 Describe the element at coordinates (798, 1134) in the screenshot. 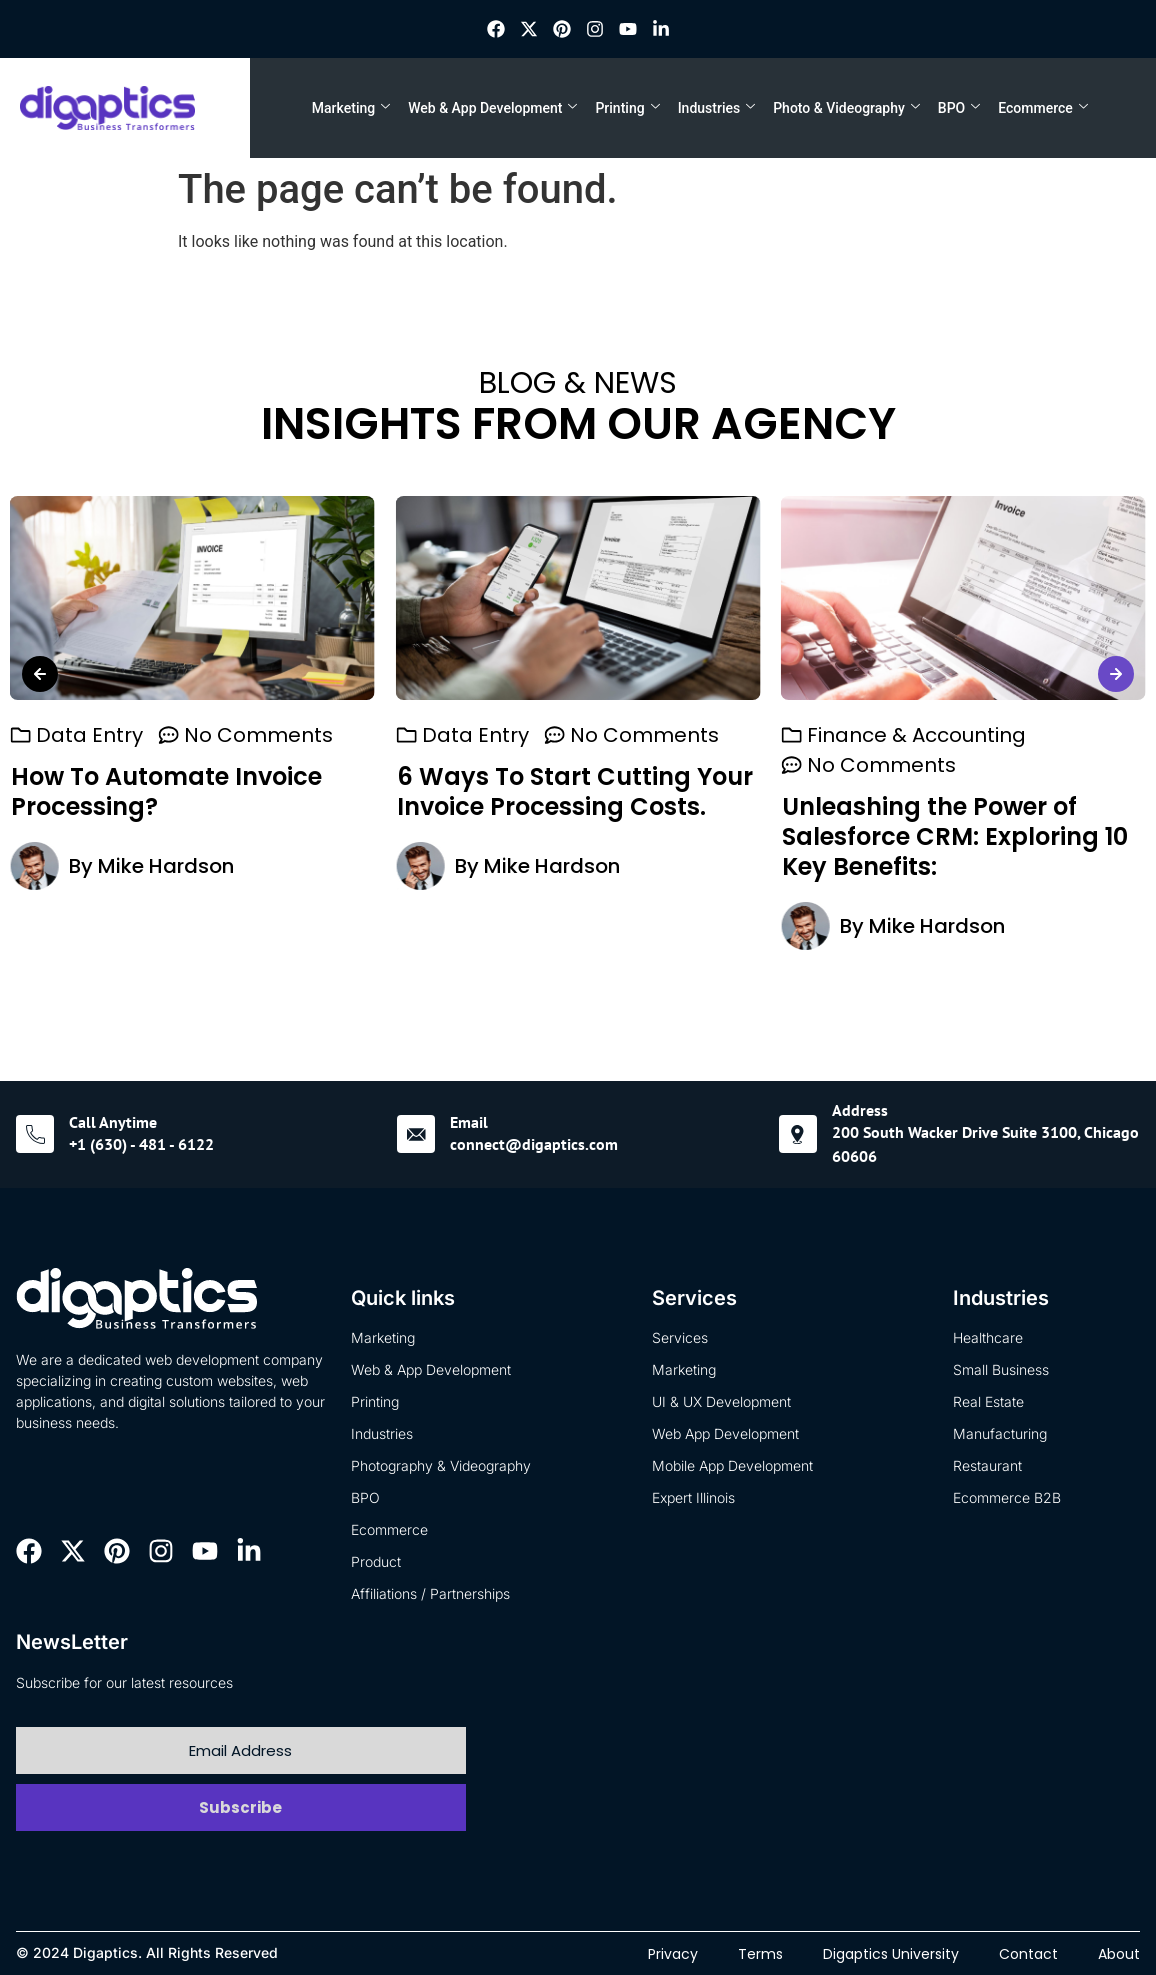

I see `[Address]` at that location.